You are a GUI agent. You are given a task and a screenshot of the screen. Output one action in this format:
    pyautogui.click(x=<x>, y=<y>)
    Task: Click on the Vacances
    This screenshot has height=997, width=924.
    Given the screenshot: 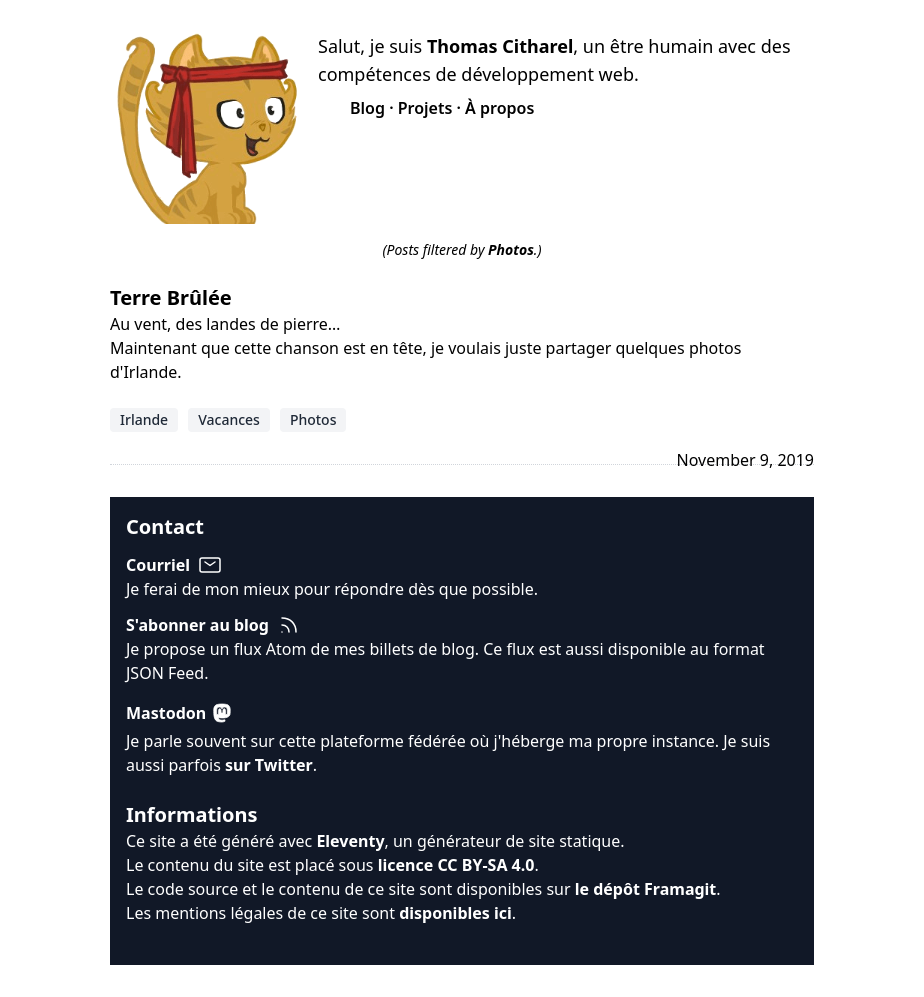 What is the action you would take?
    pyautogui.click(x=229, y=419)
    